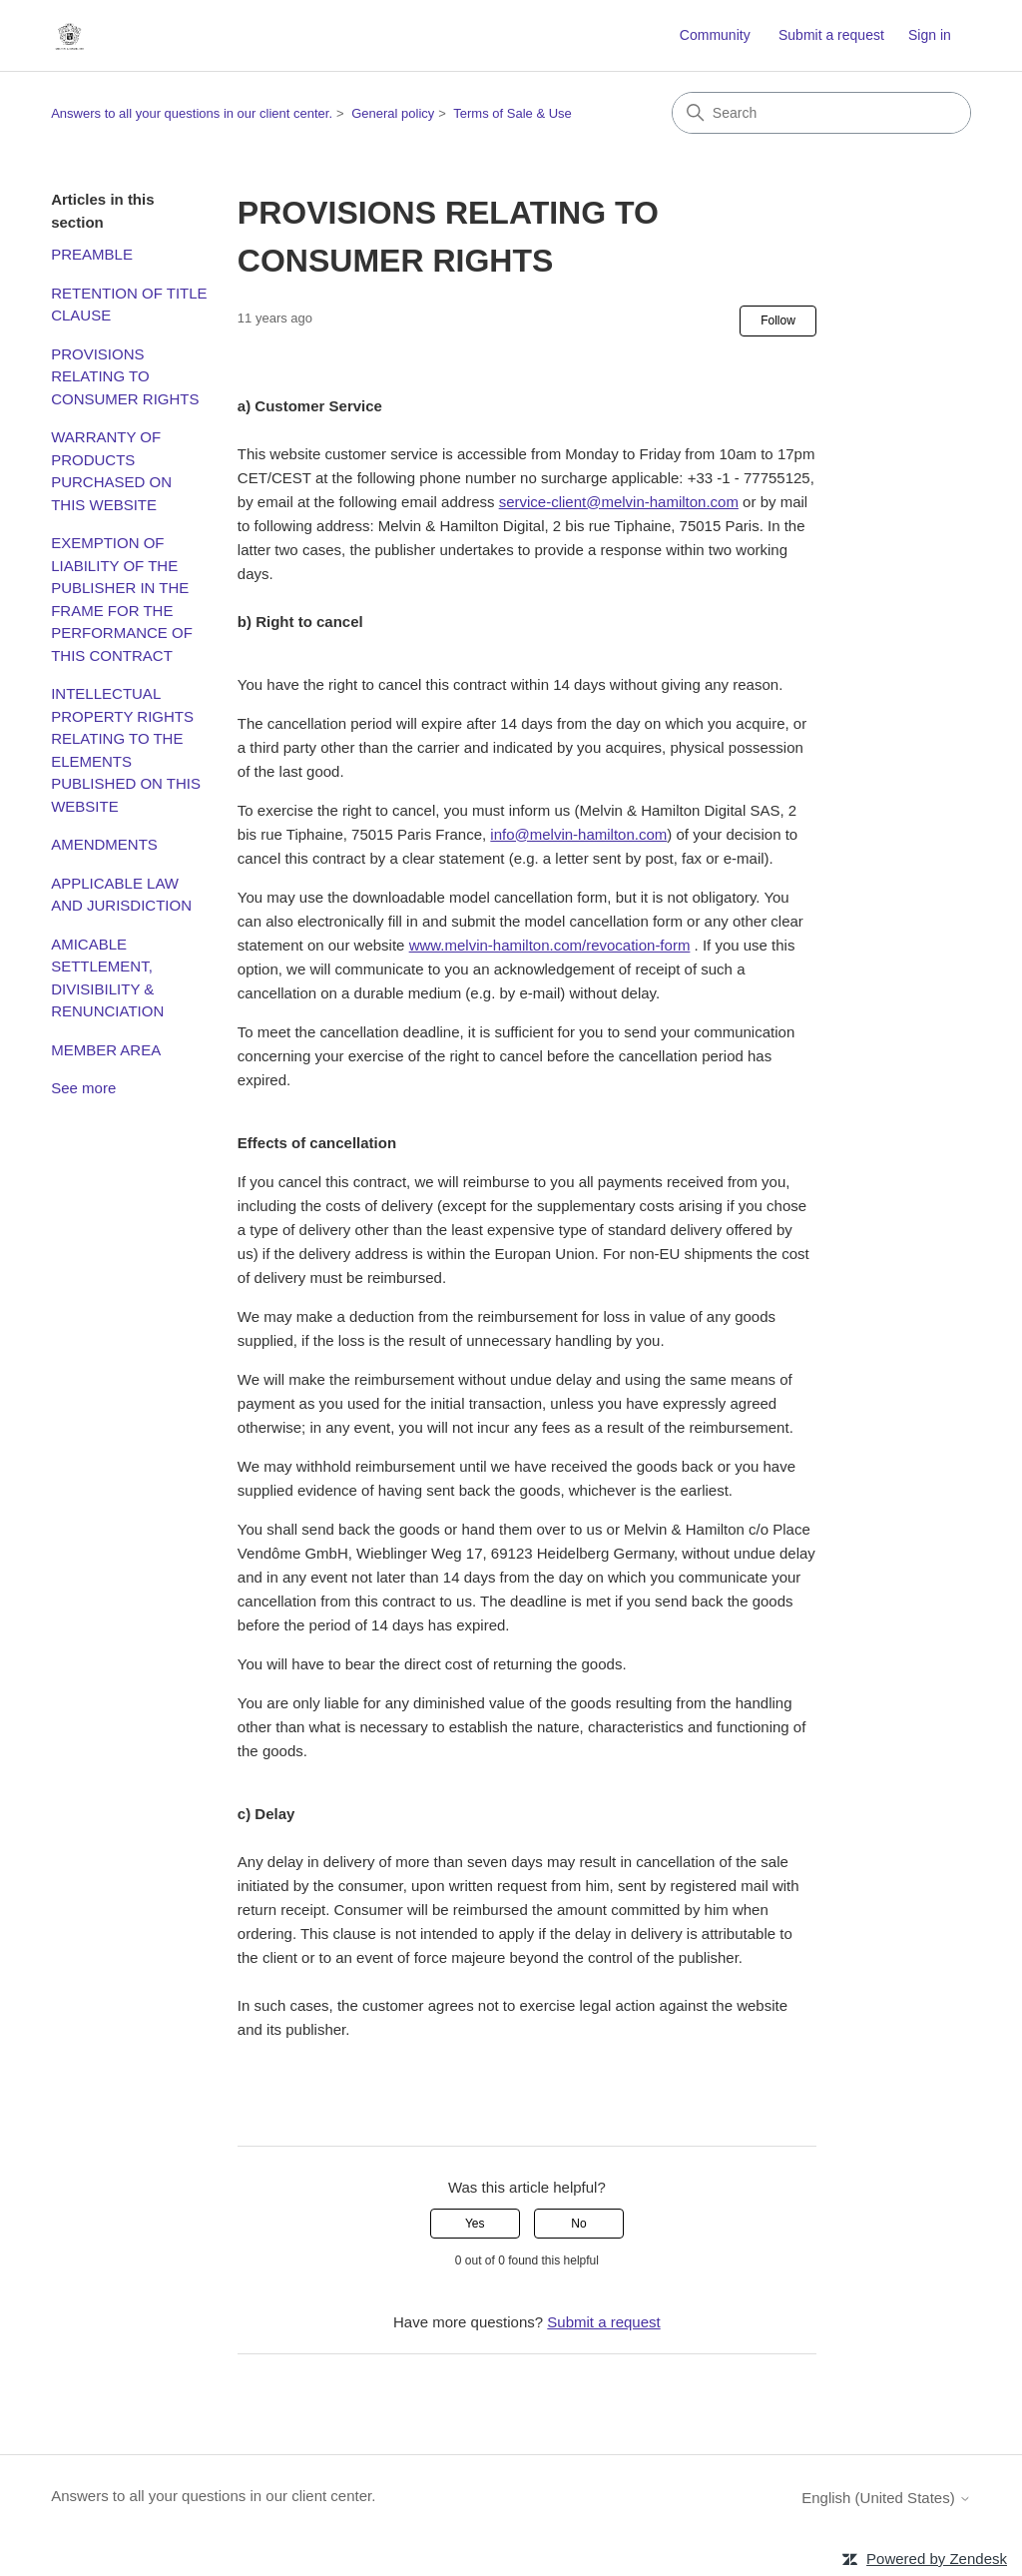 The width and height of the screenshot is (1022, 2576). I want to click on INTELLECTUAL PROPERTY RIGHTS RELATING TO THE ELEMENTS PUBLISHED ON THIS WEBSITE, so click(126, 750).